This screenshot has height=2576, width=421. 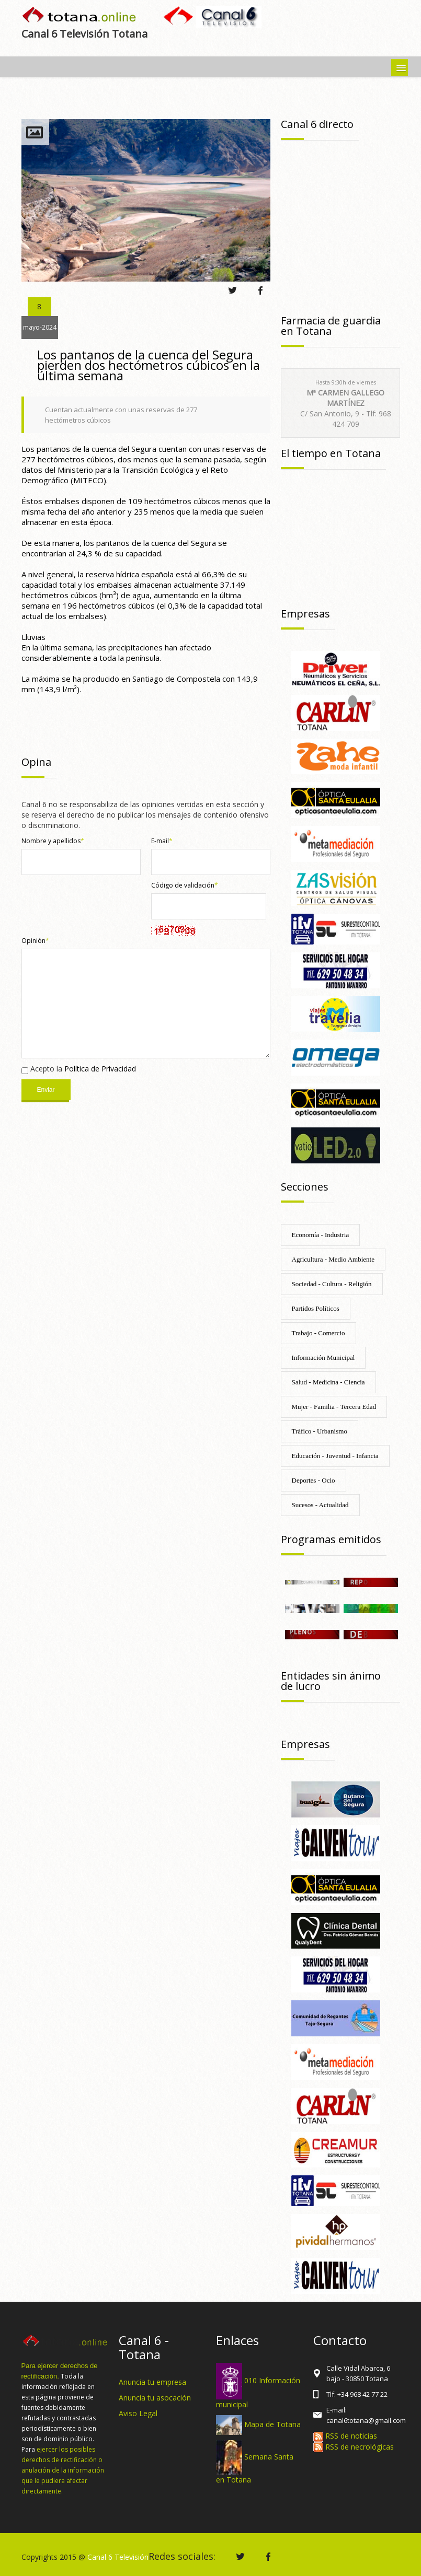 I want to click on Salud - Medicina - Ciencia, so click(x=328, y=1382).